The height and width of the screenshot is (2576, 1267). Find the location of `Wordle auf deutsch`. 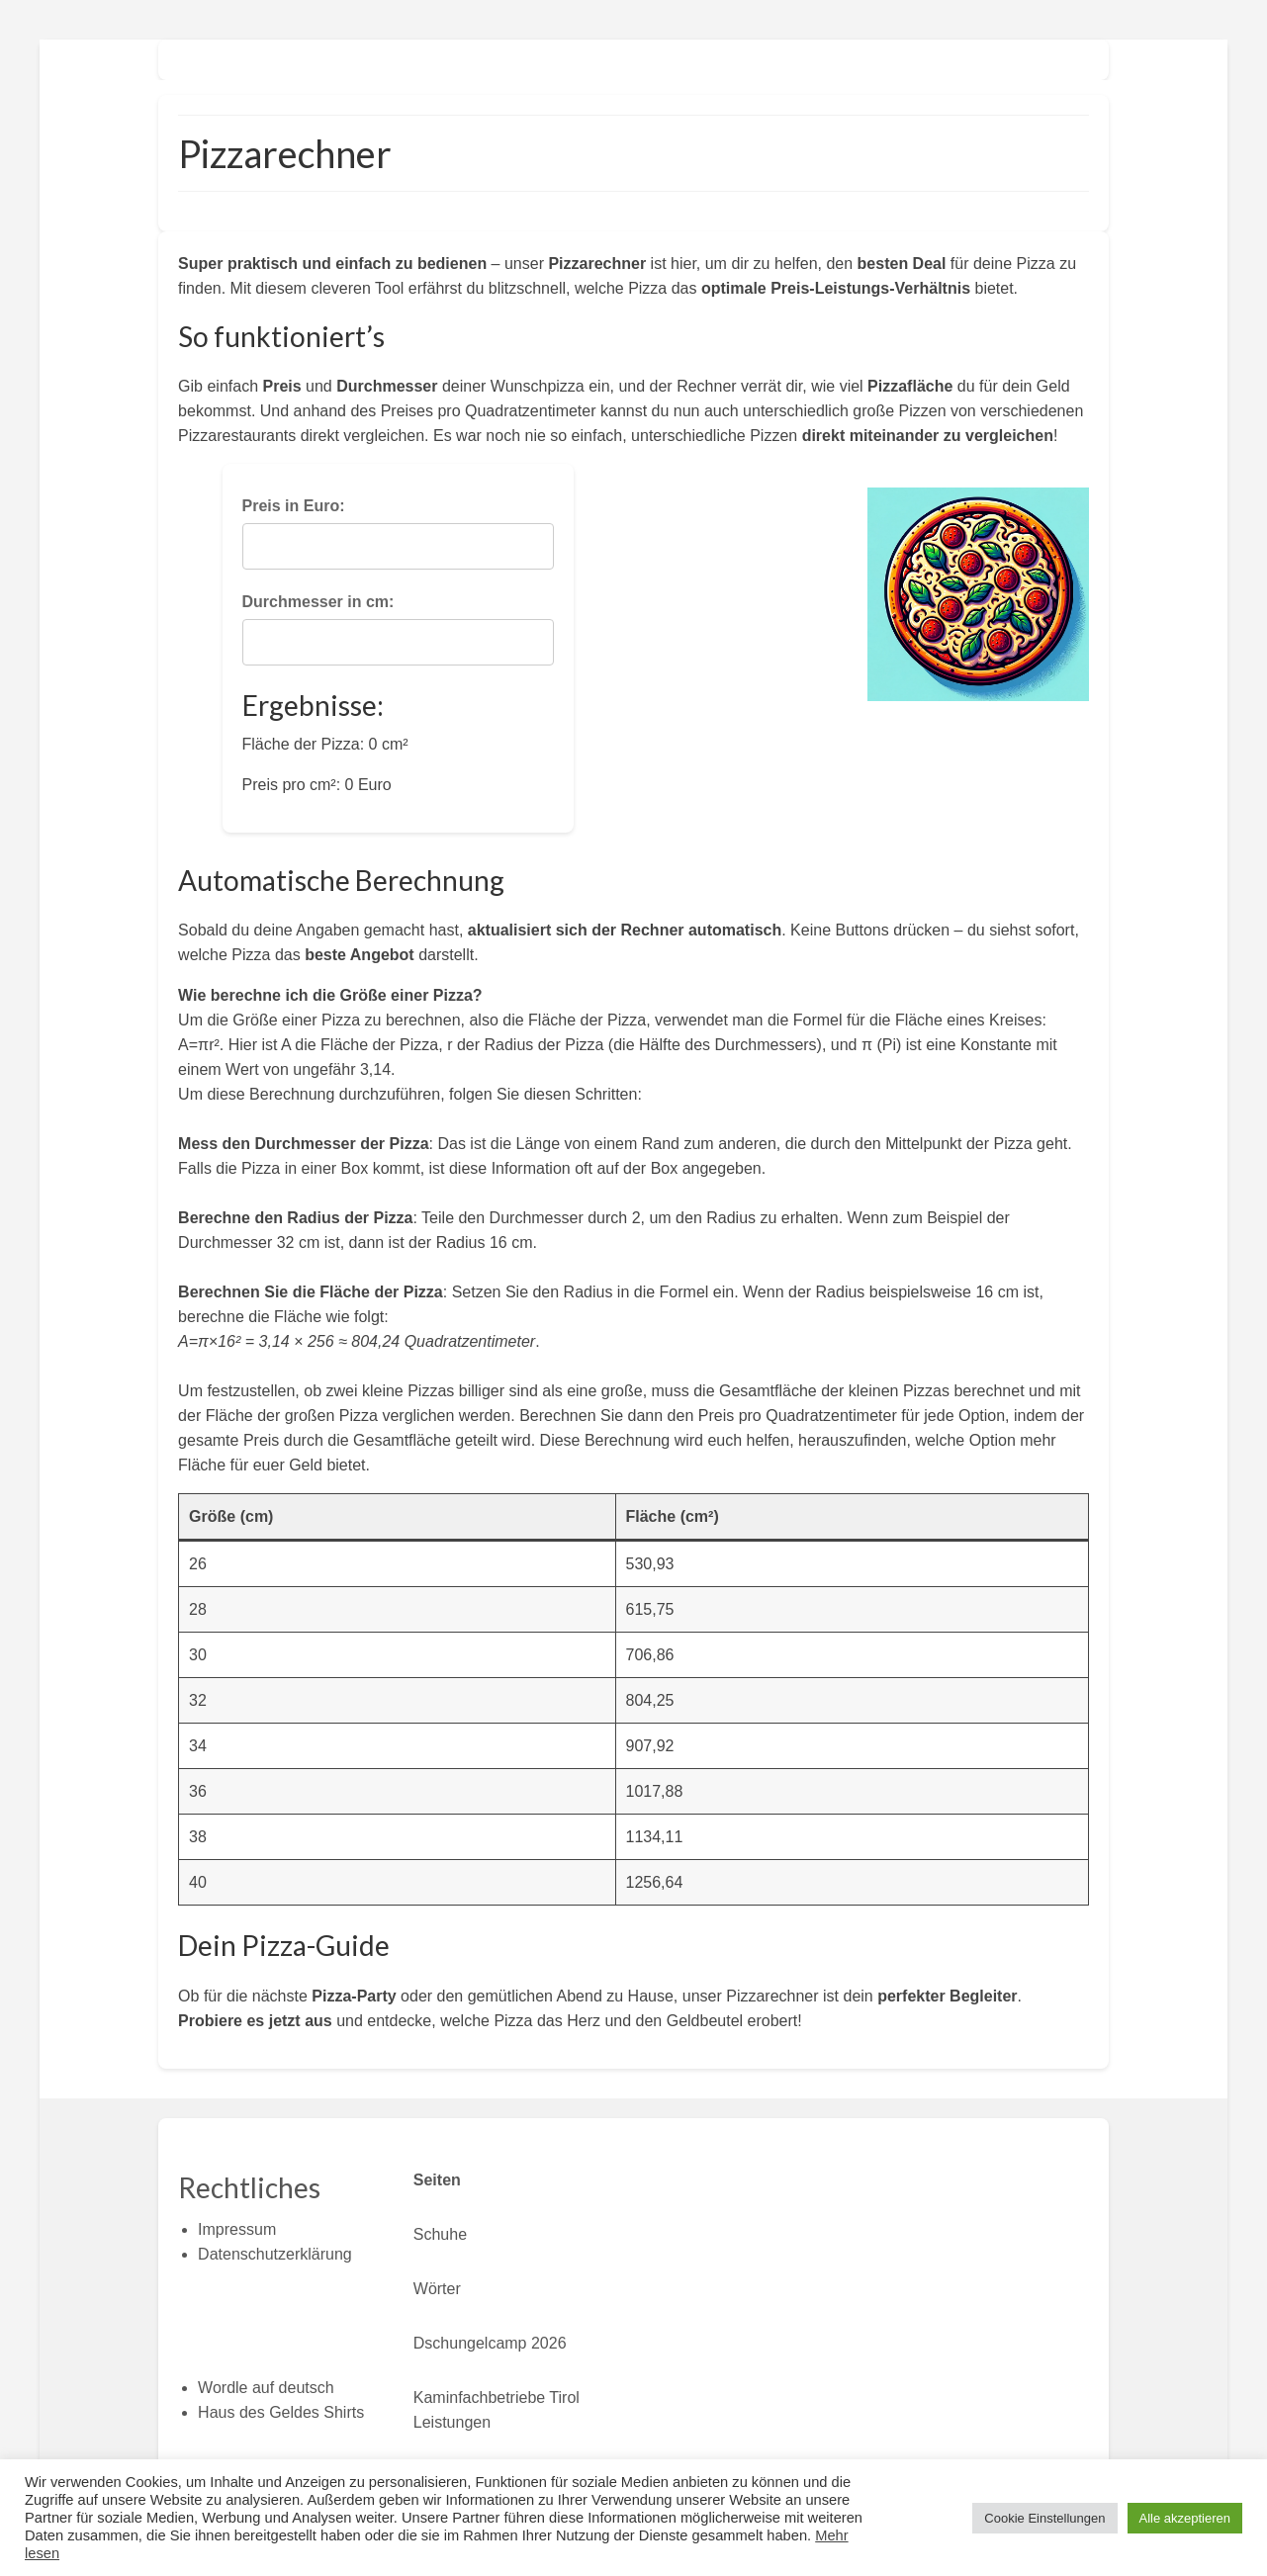

Wordle auf deutsch is located at coordinates (266, 2387).